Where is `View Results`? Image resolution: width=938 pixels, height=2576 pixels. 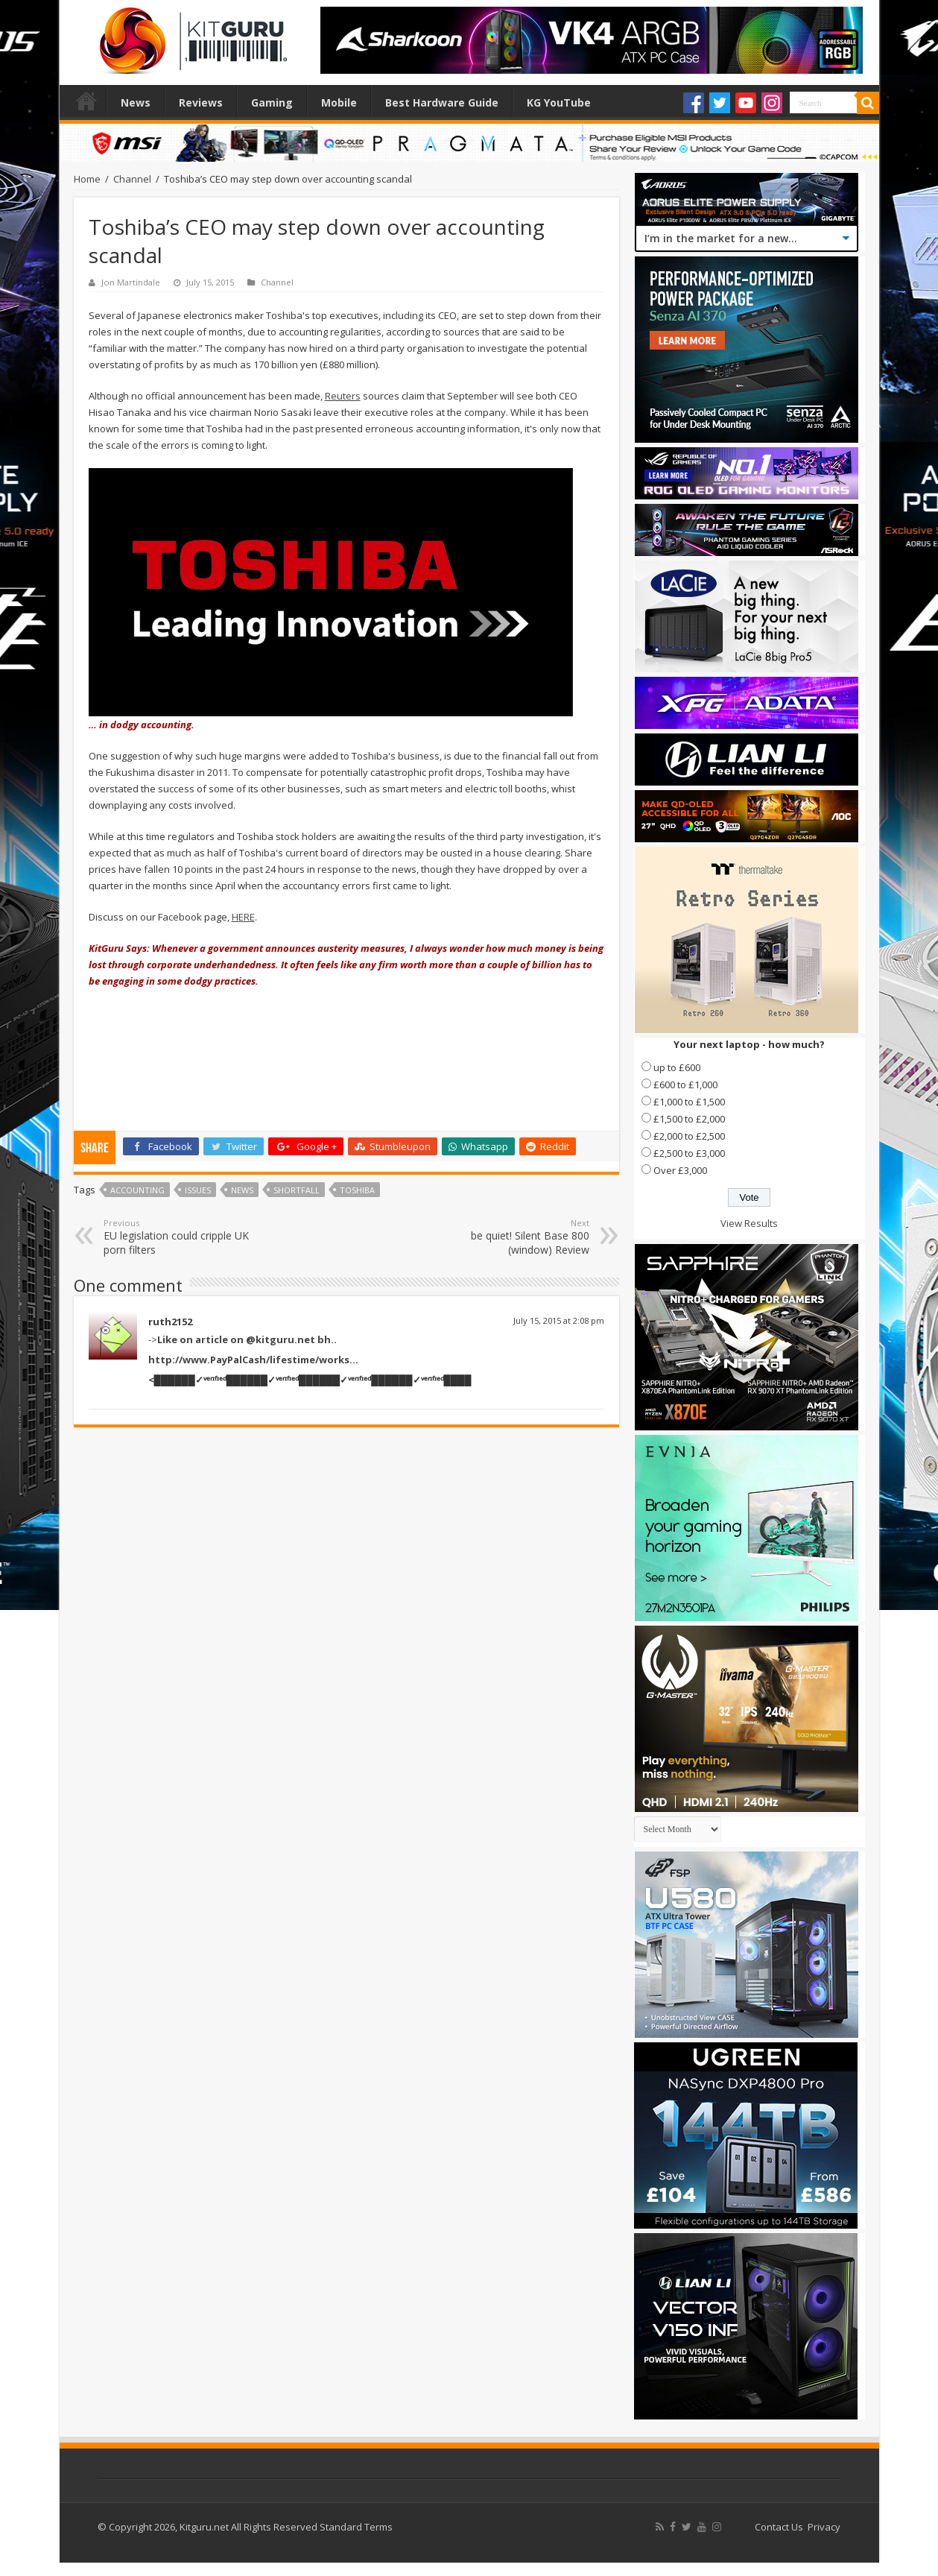 View Results is located at coordinates (749, 1223).